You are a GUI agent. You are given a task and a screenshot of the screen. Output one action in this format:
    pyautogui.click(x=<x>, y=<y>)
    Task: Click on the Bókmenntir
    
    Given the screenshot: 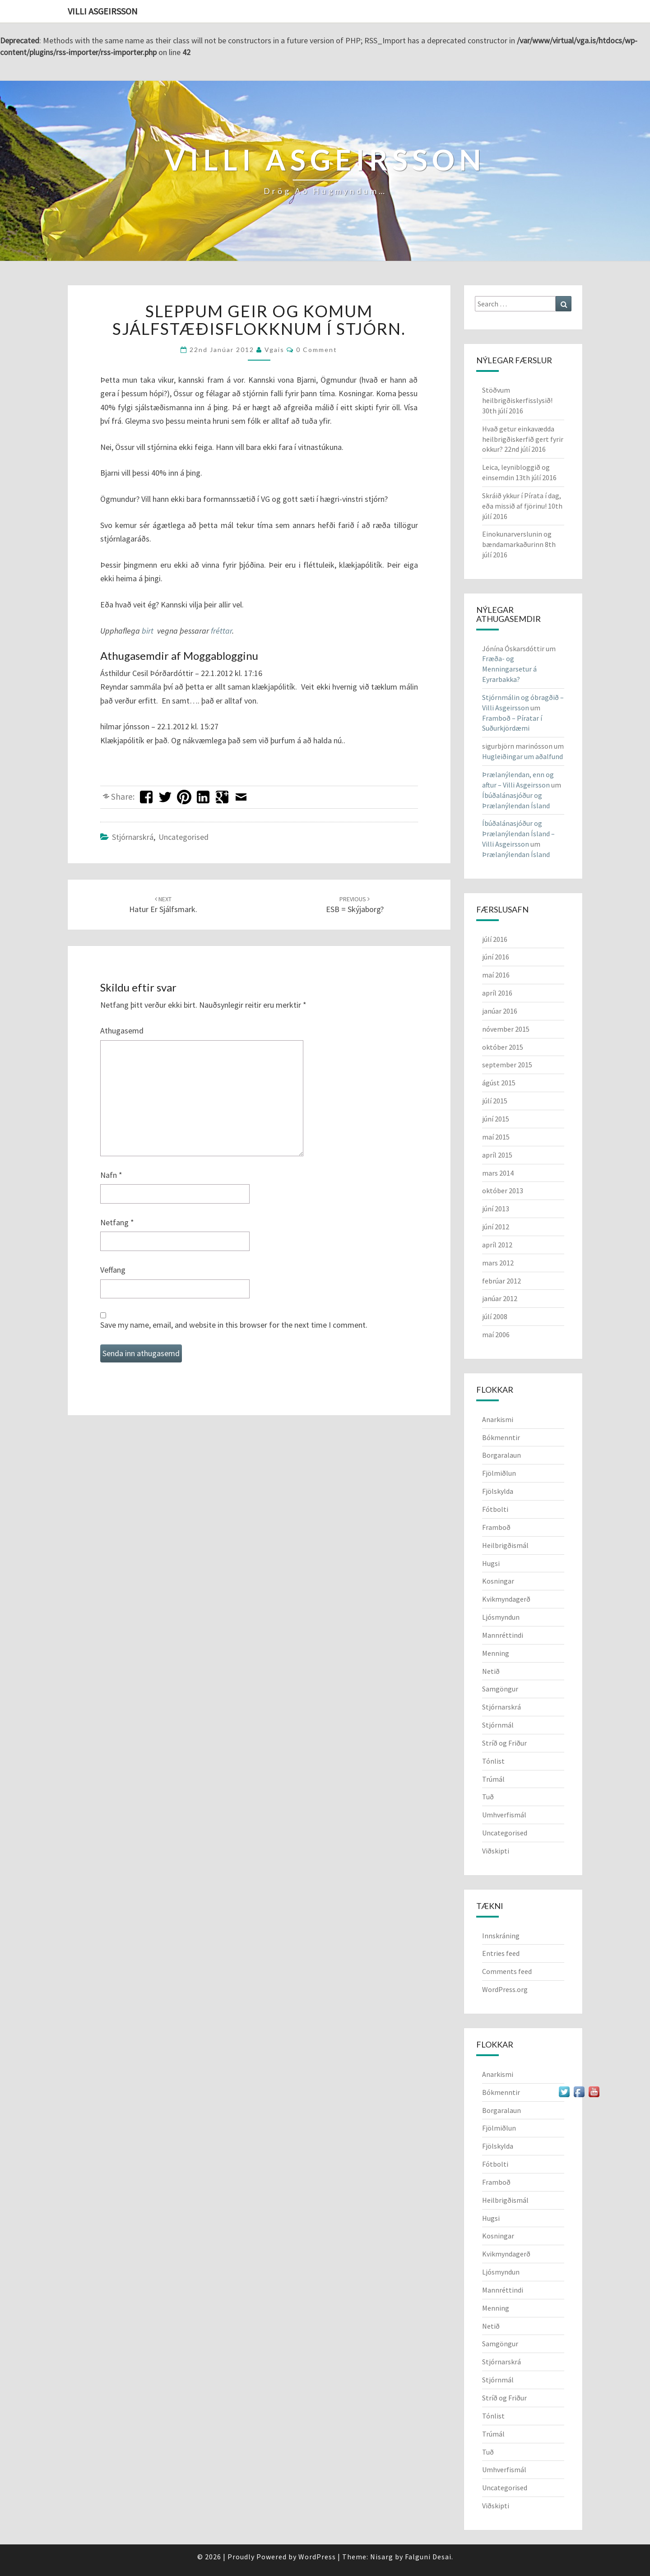 What is the action you would take?
    pyautogui.click(x=501, y=1437)
    